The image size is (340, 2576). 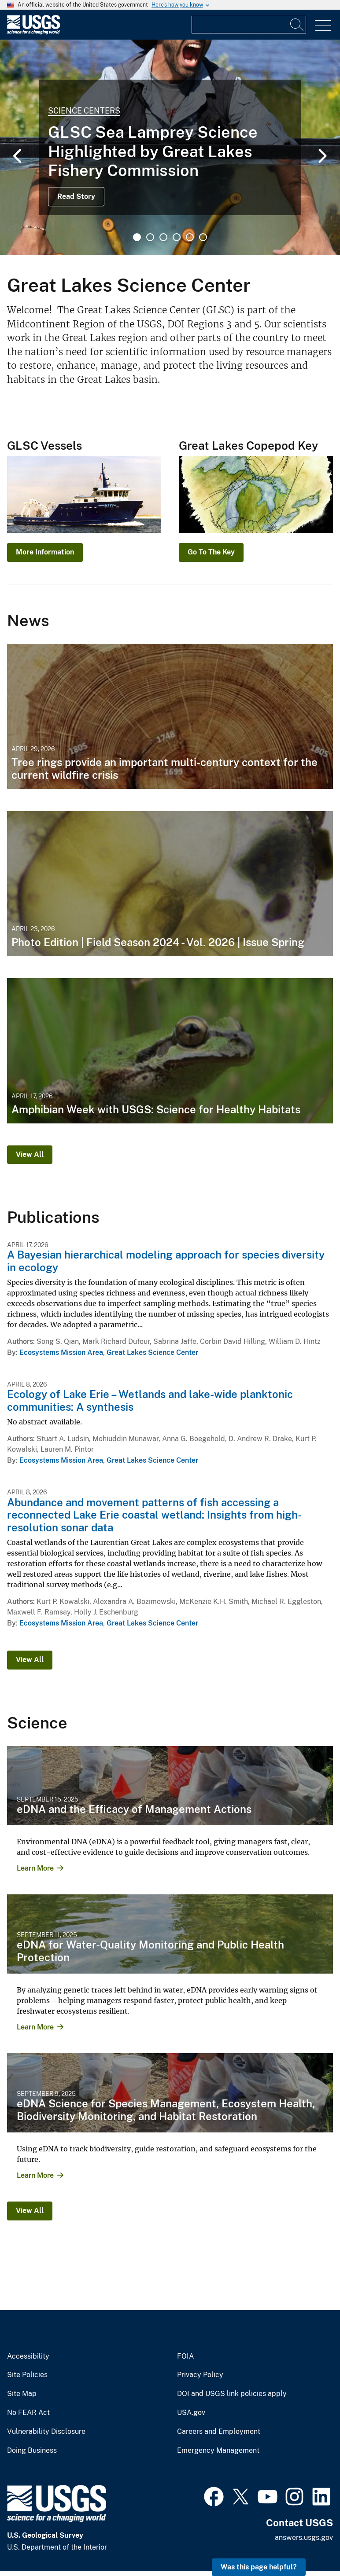 I want to click on 6 [tab], so click(x=203, y=237).